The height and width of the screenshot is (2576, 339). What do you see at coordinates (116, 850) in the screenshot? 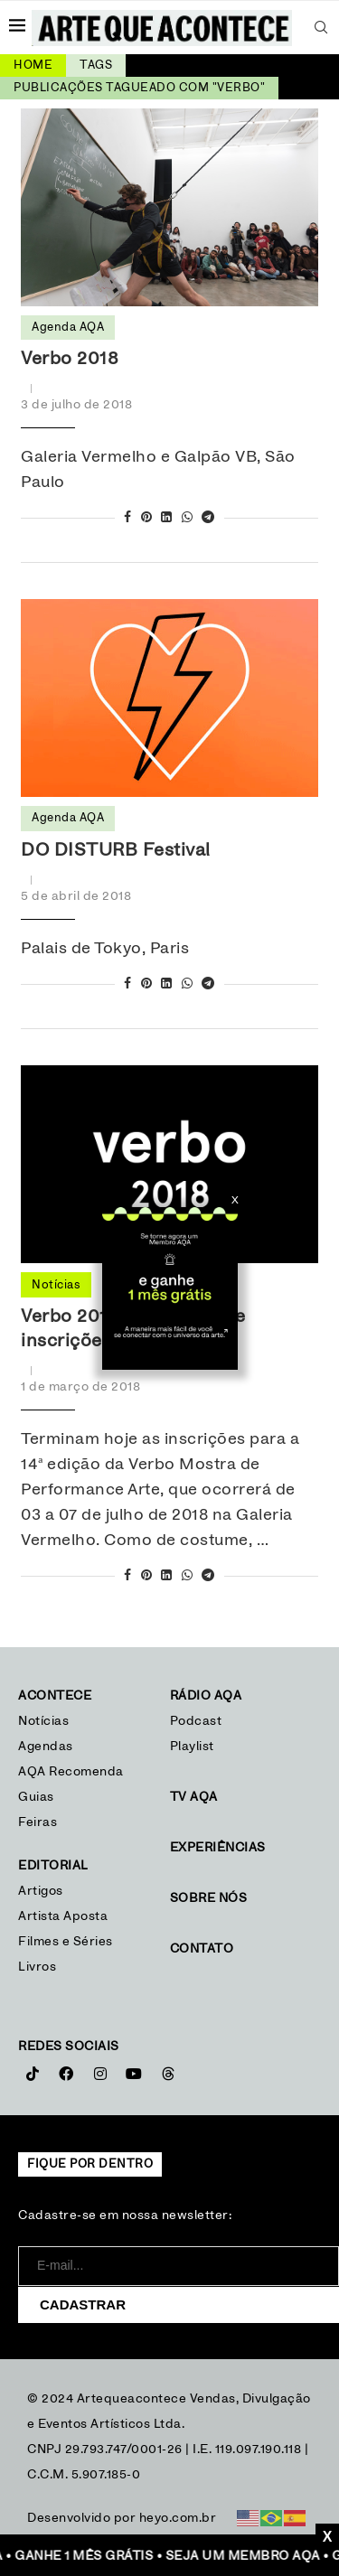
I see `DO DISTURB Festival` at bounding box center [116, 850].